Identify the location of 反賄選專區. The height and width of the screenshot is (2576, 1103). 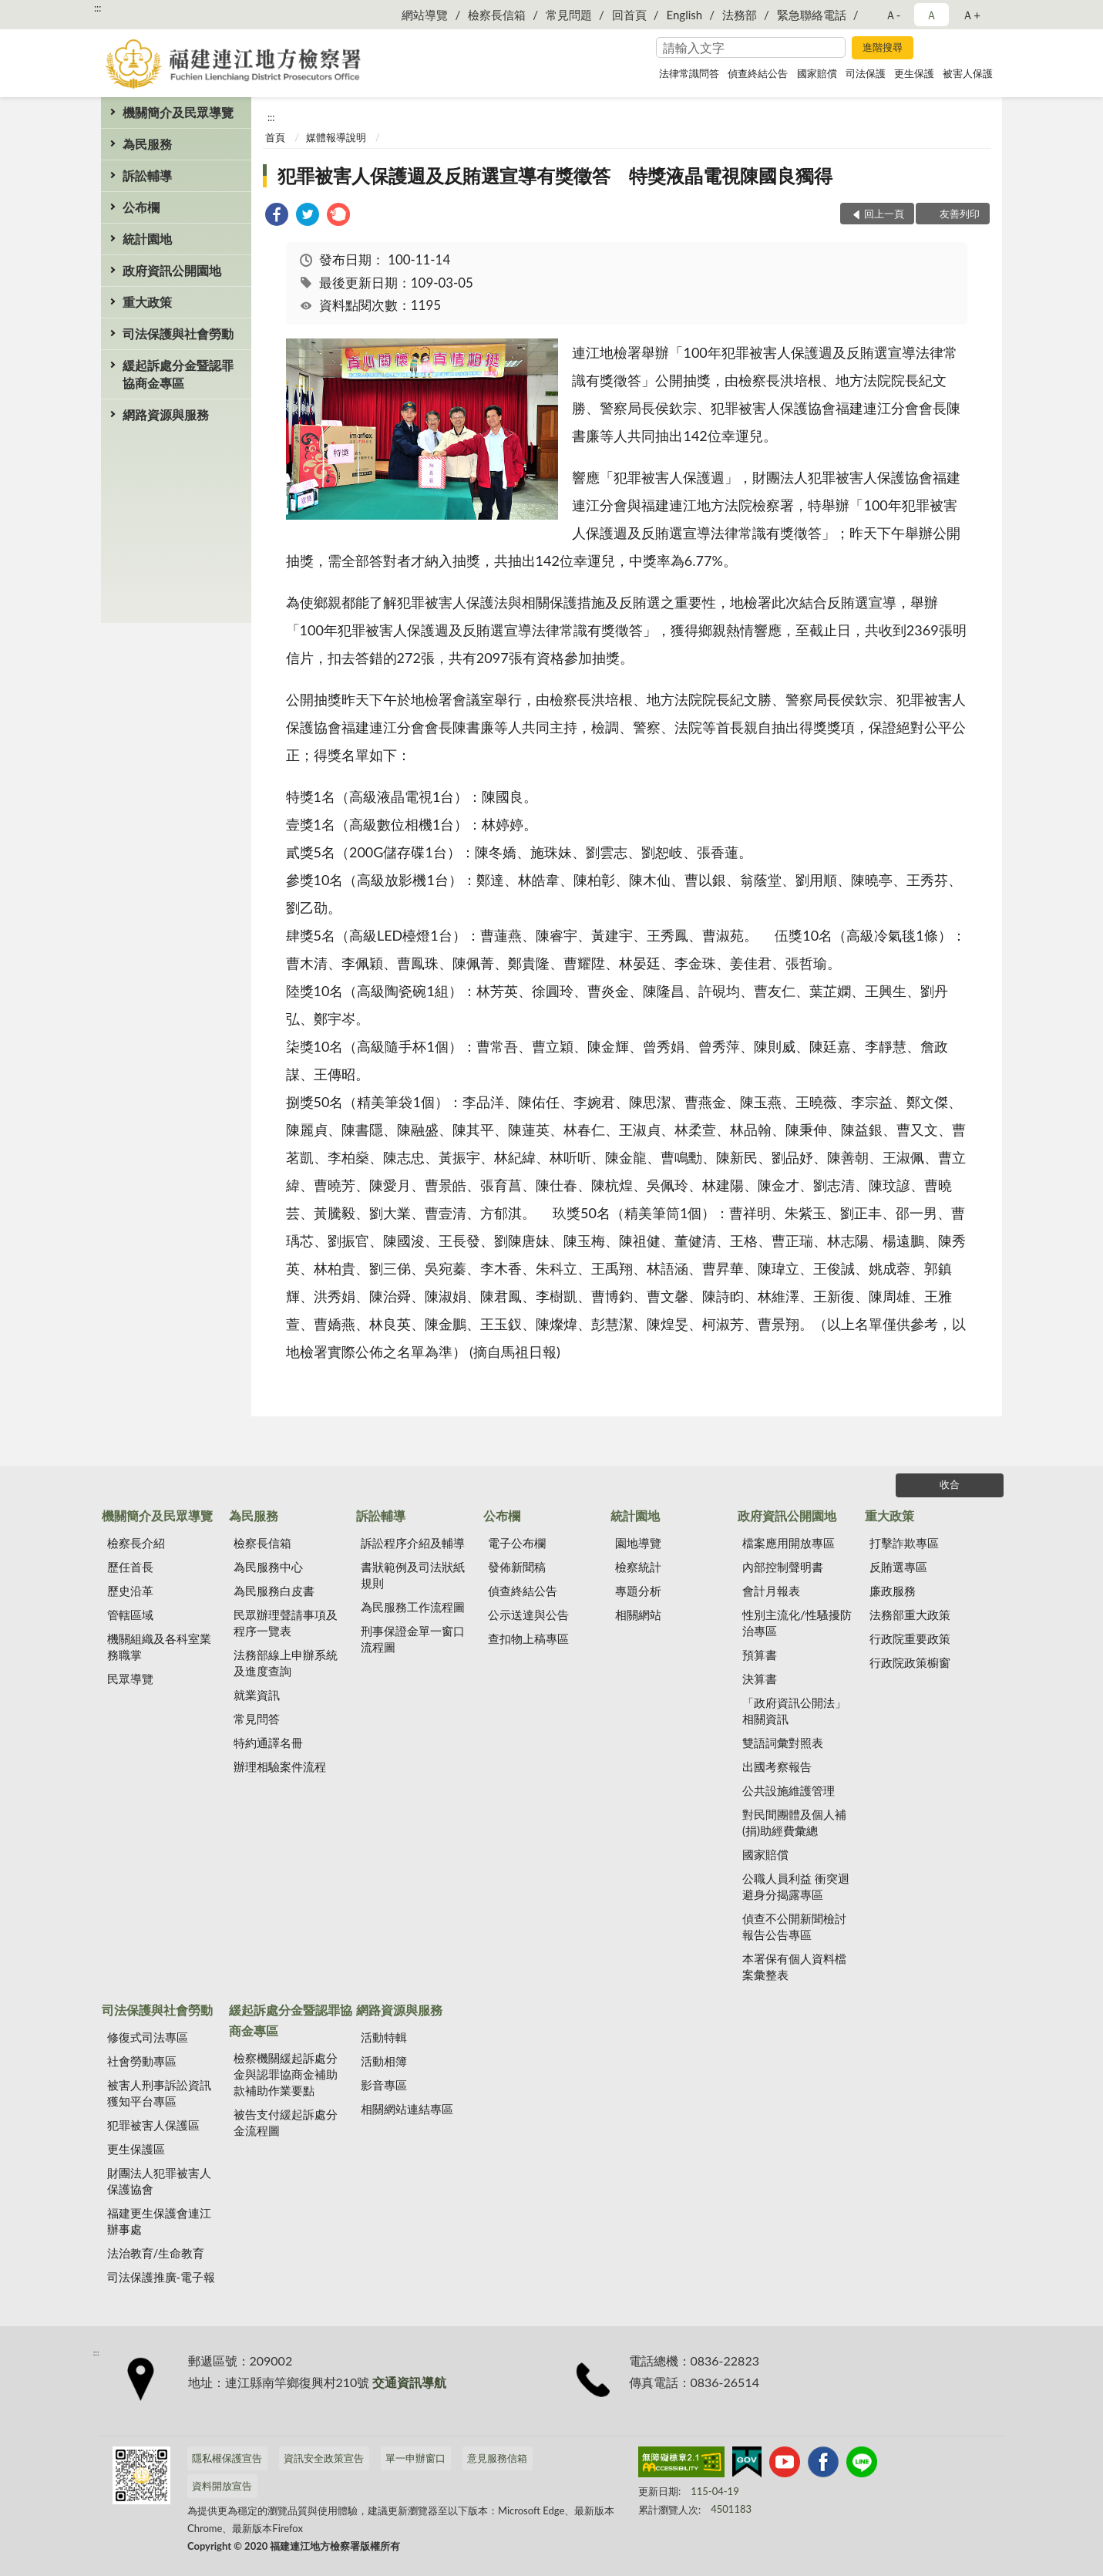
(898, 1567).